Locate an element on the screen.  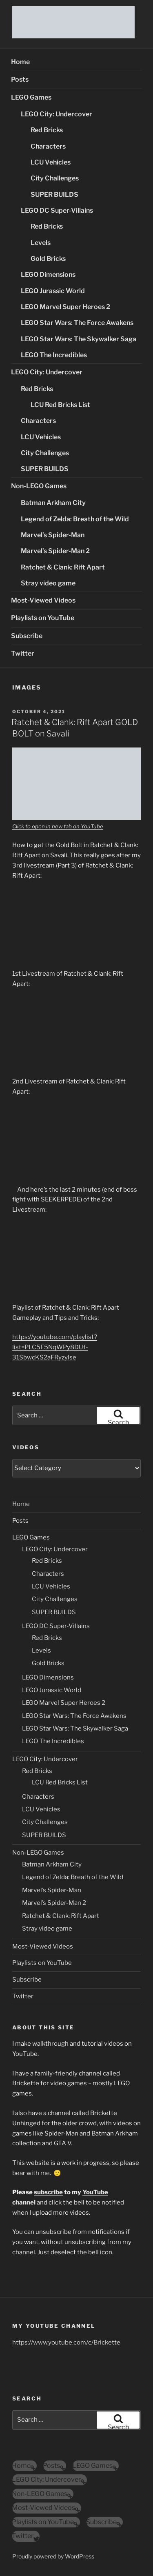
LEGO Star Wars: The Skywalker Saga is located at coordinates (78, 339).